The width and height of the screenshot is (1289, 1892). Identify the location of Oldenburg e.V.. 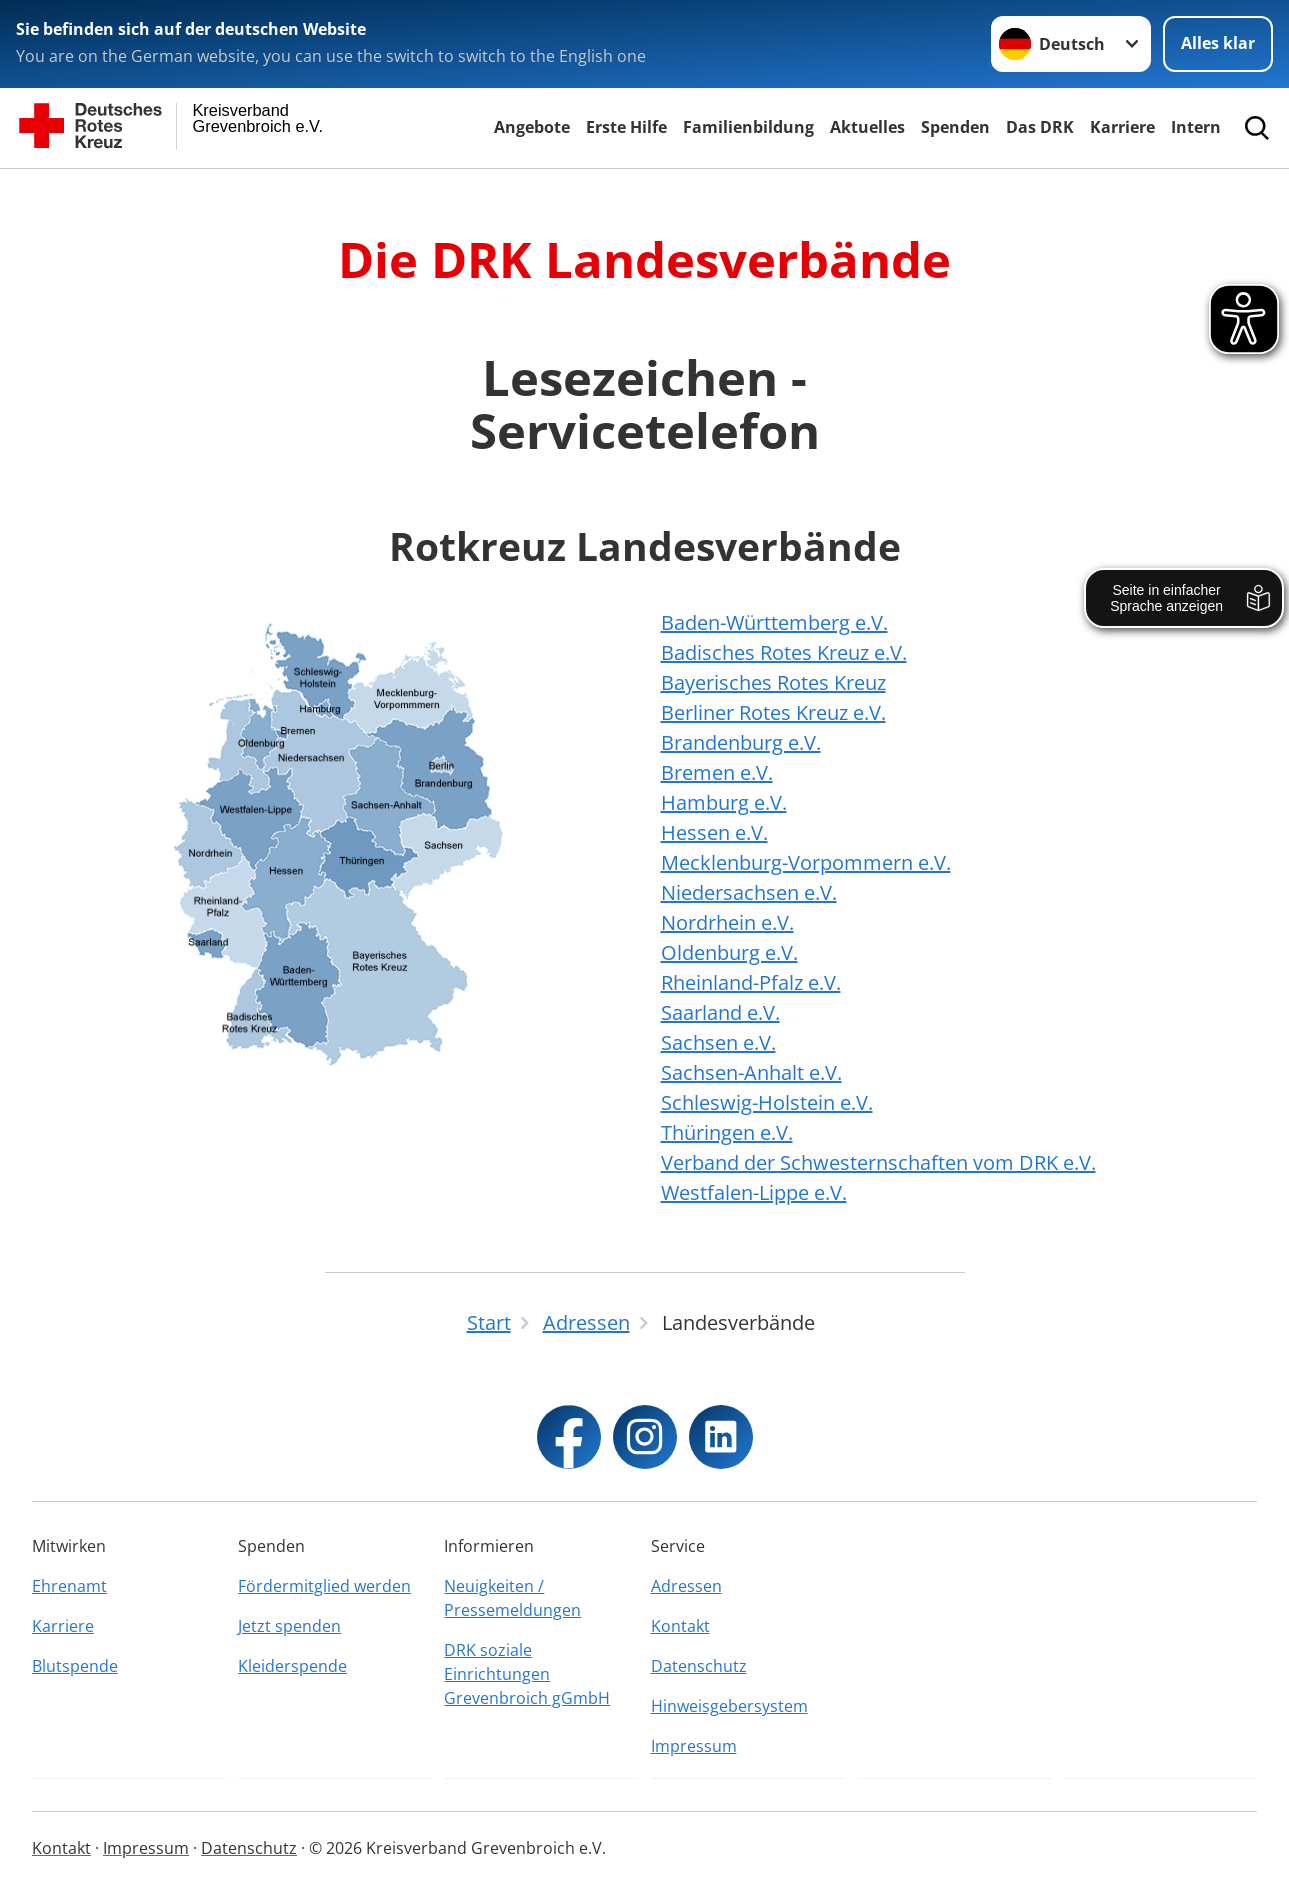
(729, 952).